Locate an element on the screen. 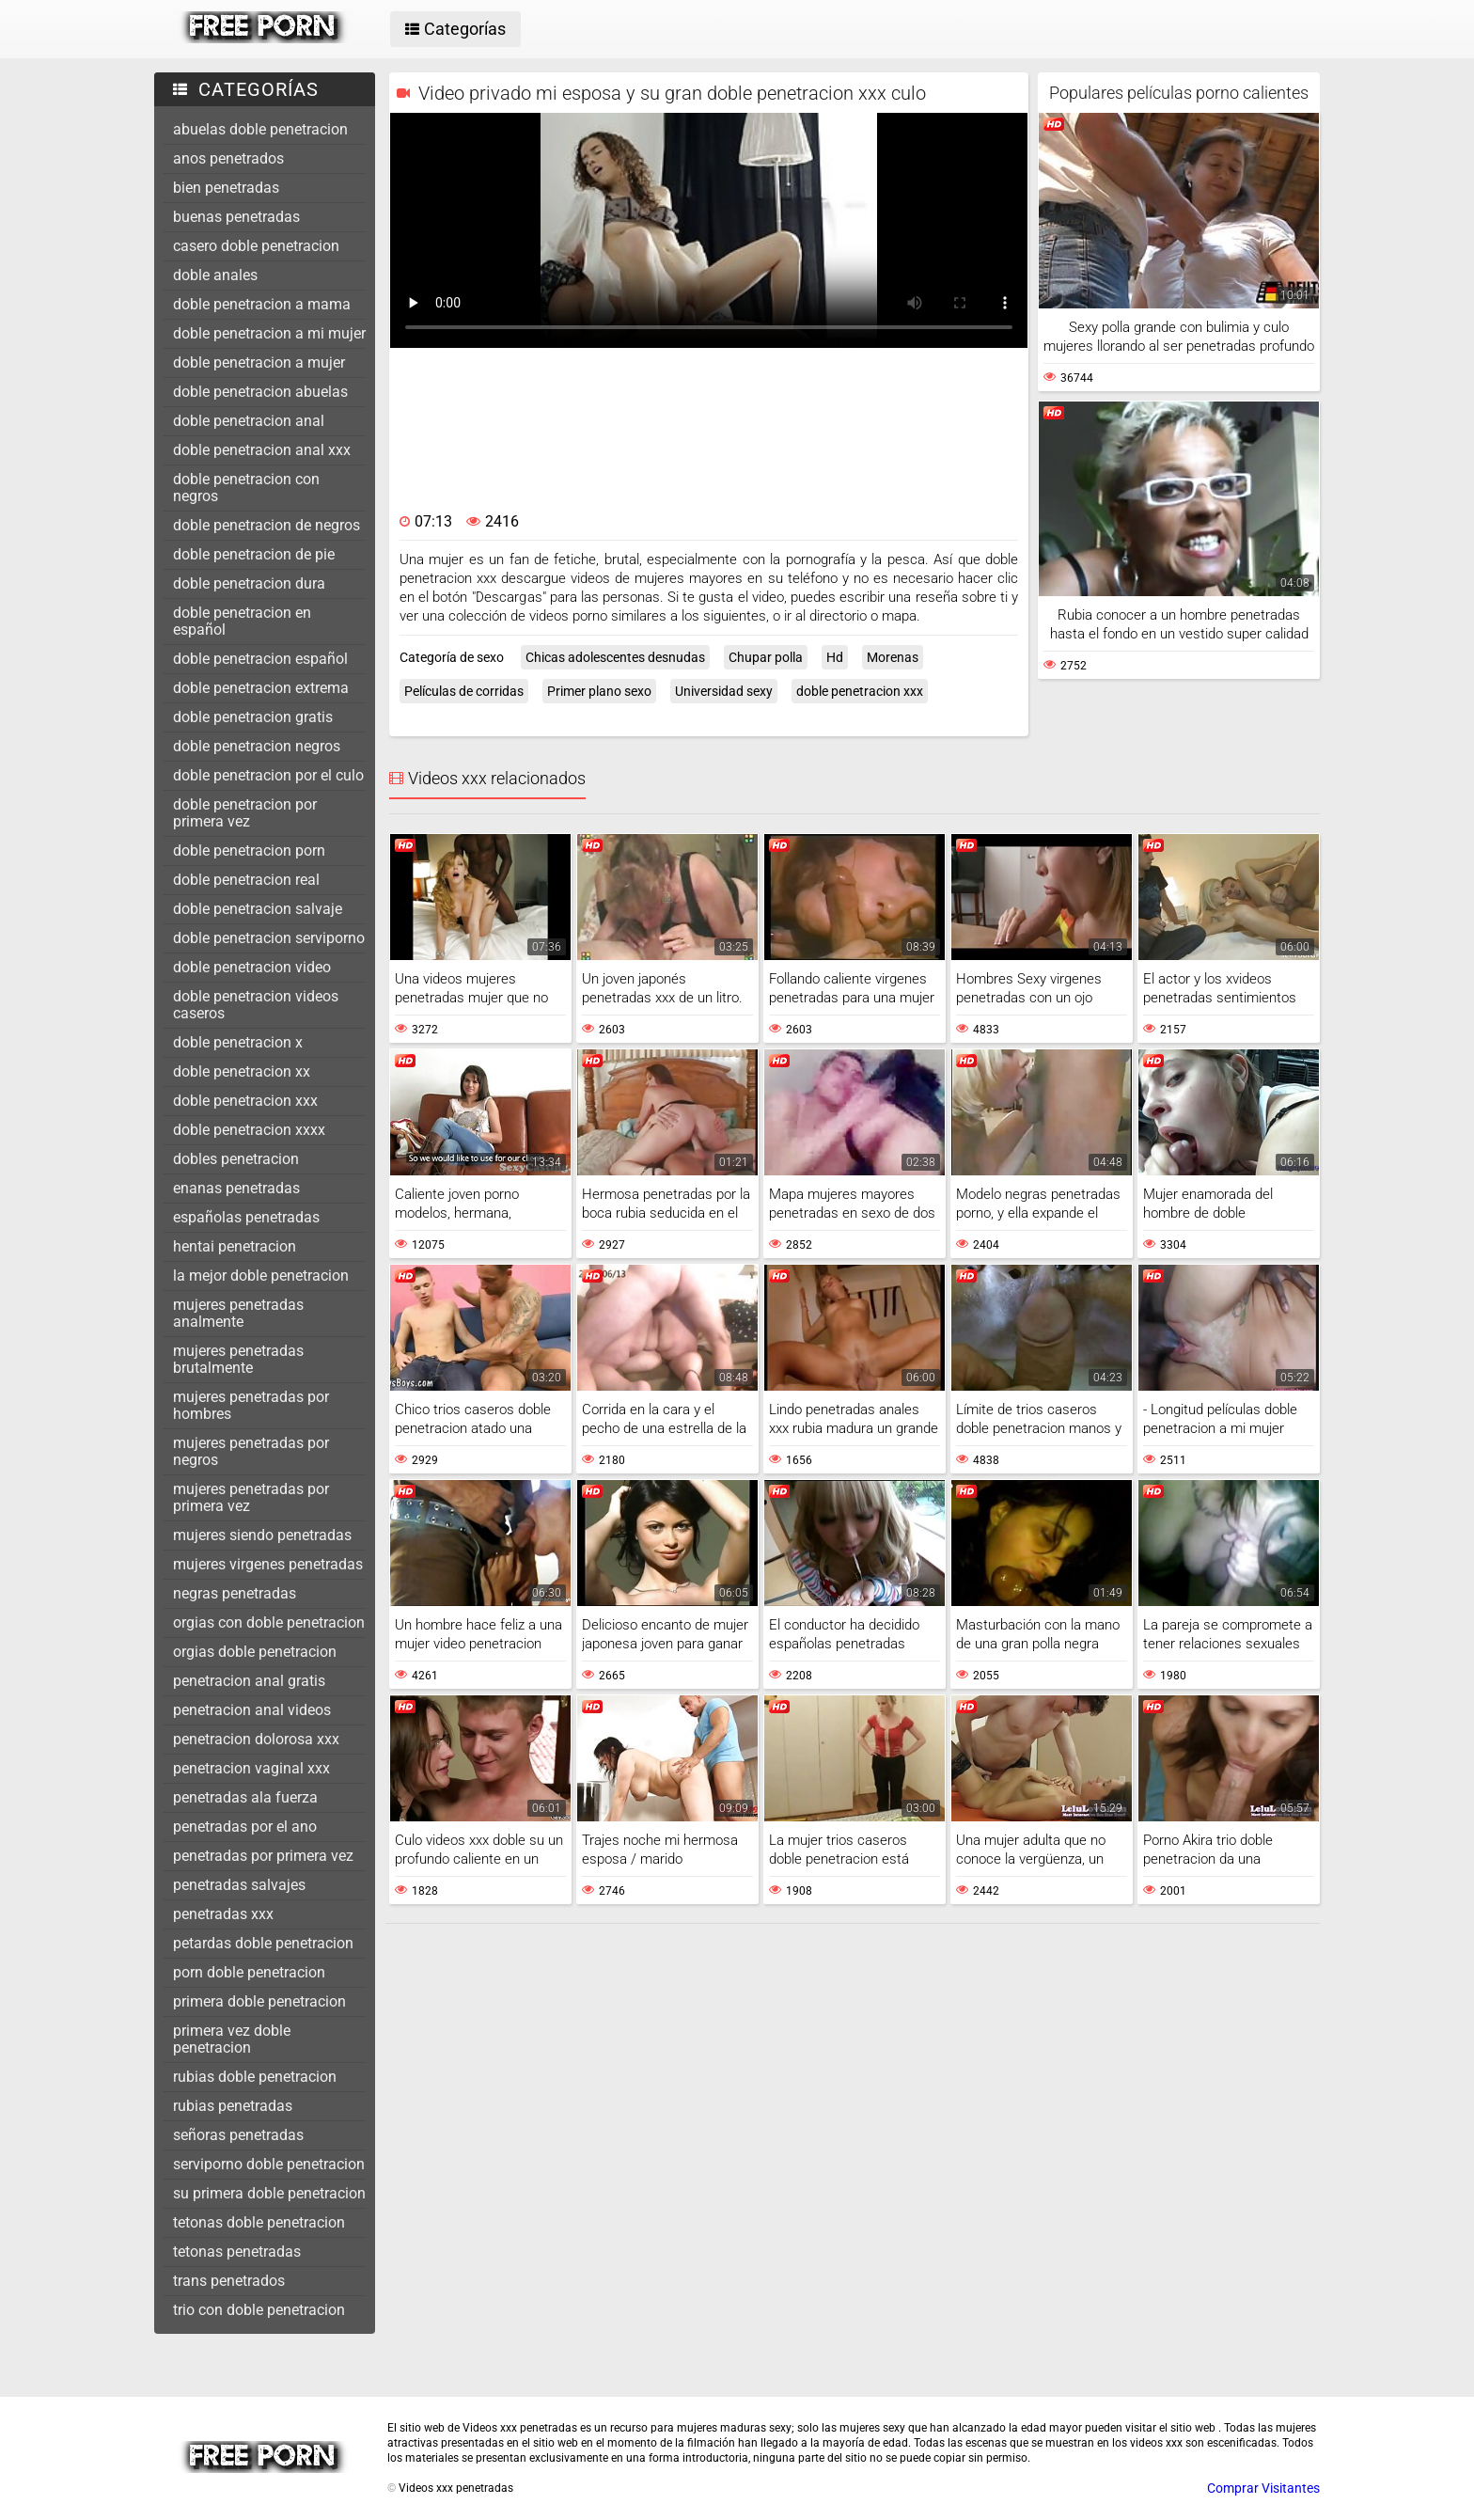  mujeres penetradas analmente is located at coordinates (238, 1313).